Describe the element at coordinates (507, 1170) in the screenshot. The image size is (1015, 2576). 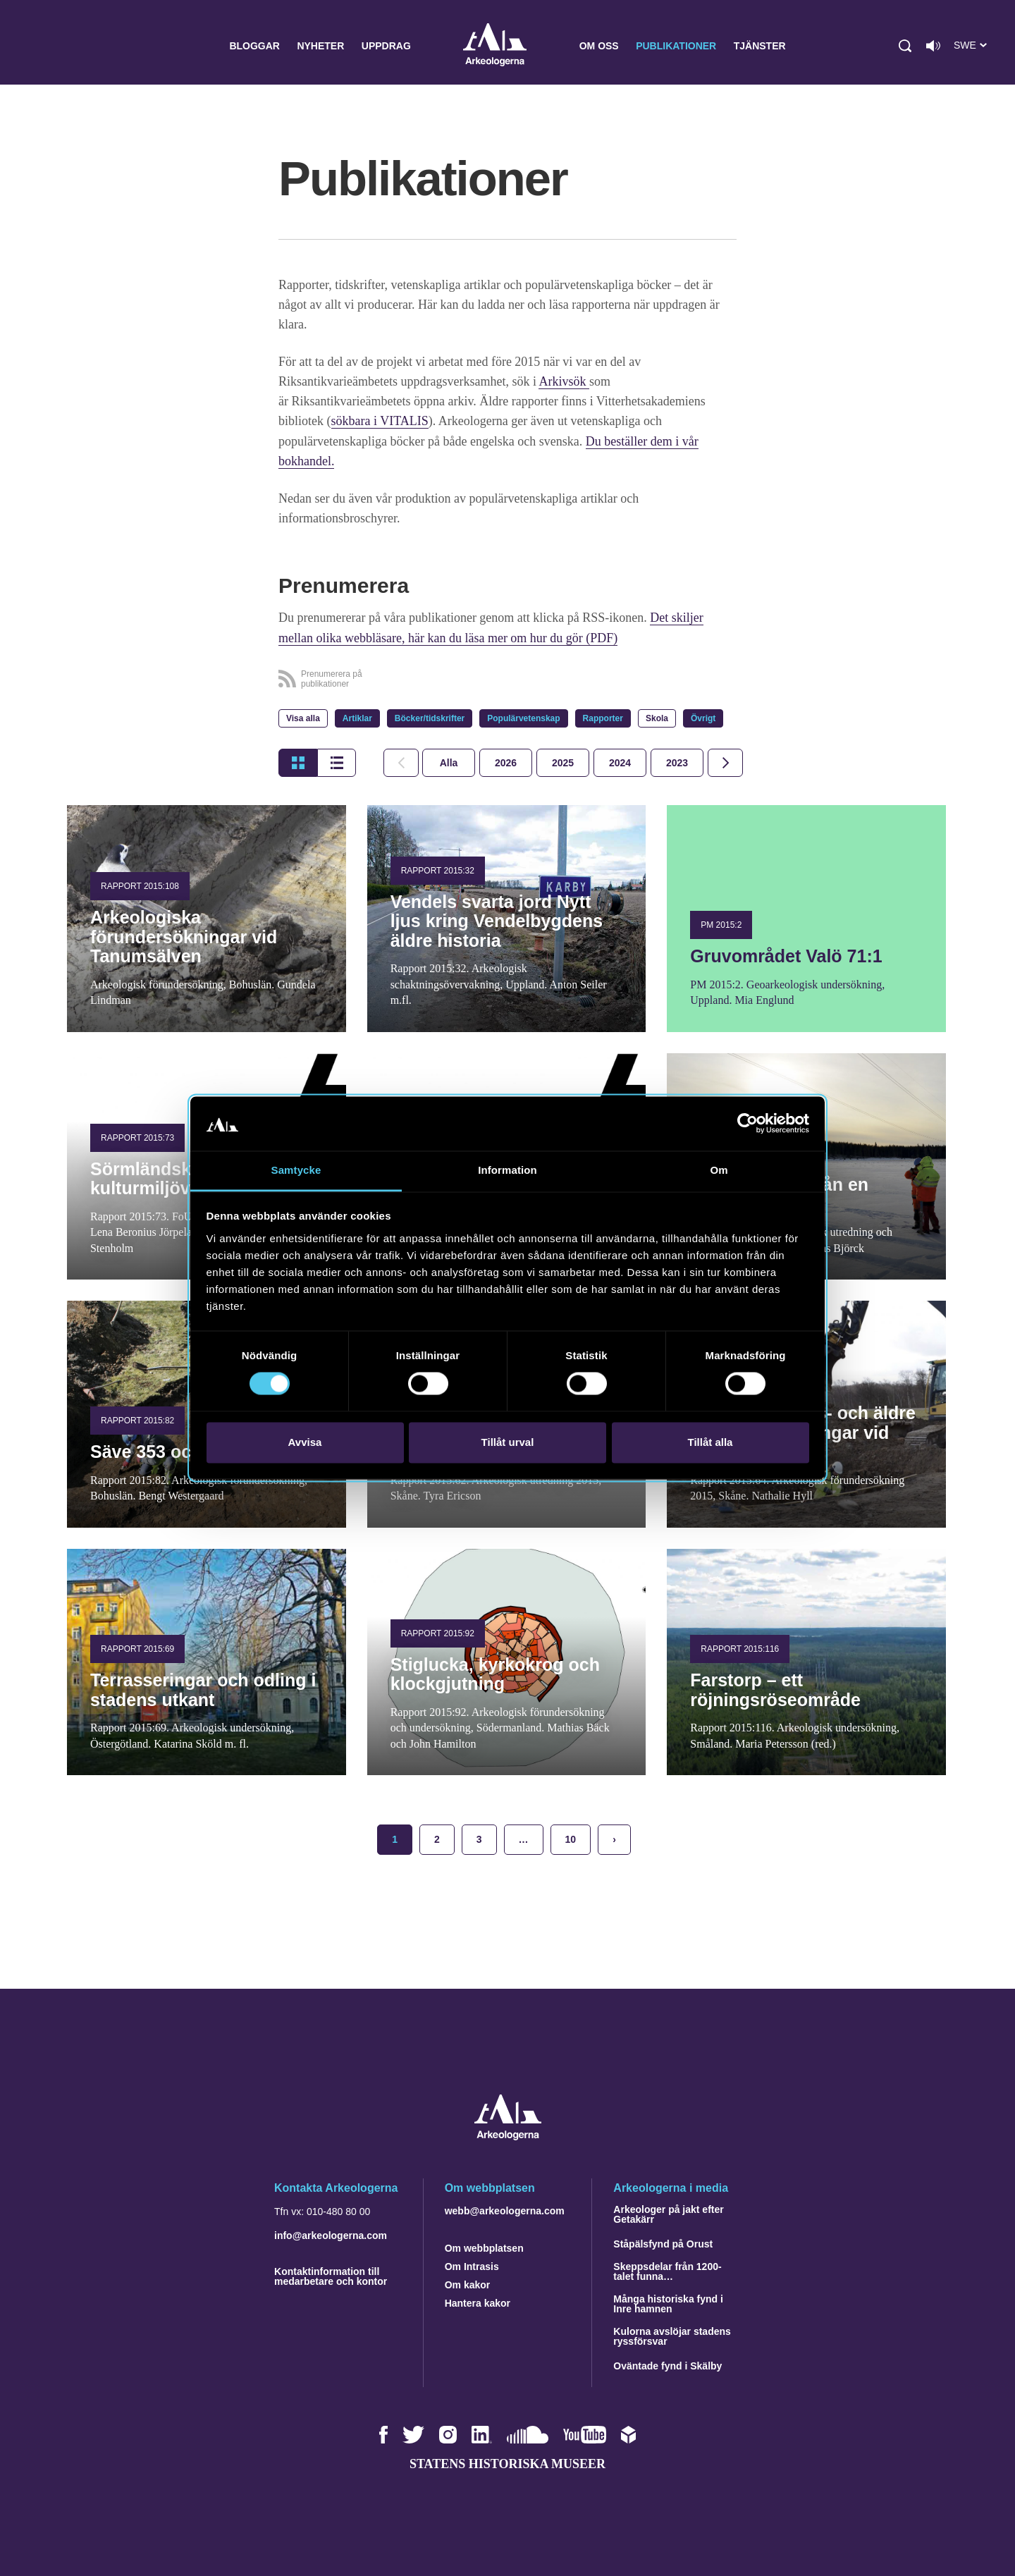
I see `Information [tab]` at that location.